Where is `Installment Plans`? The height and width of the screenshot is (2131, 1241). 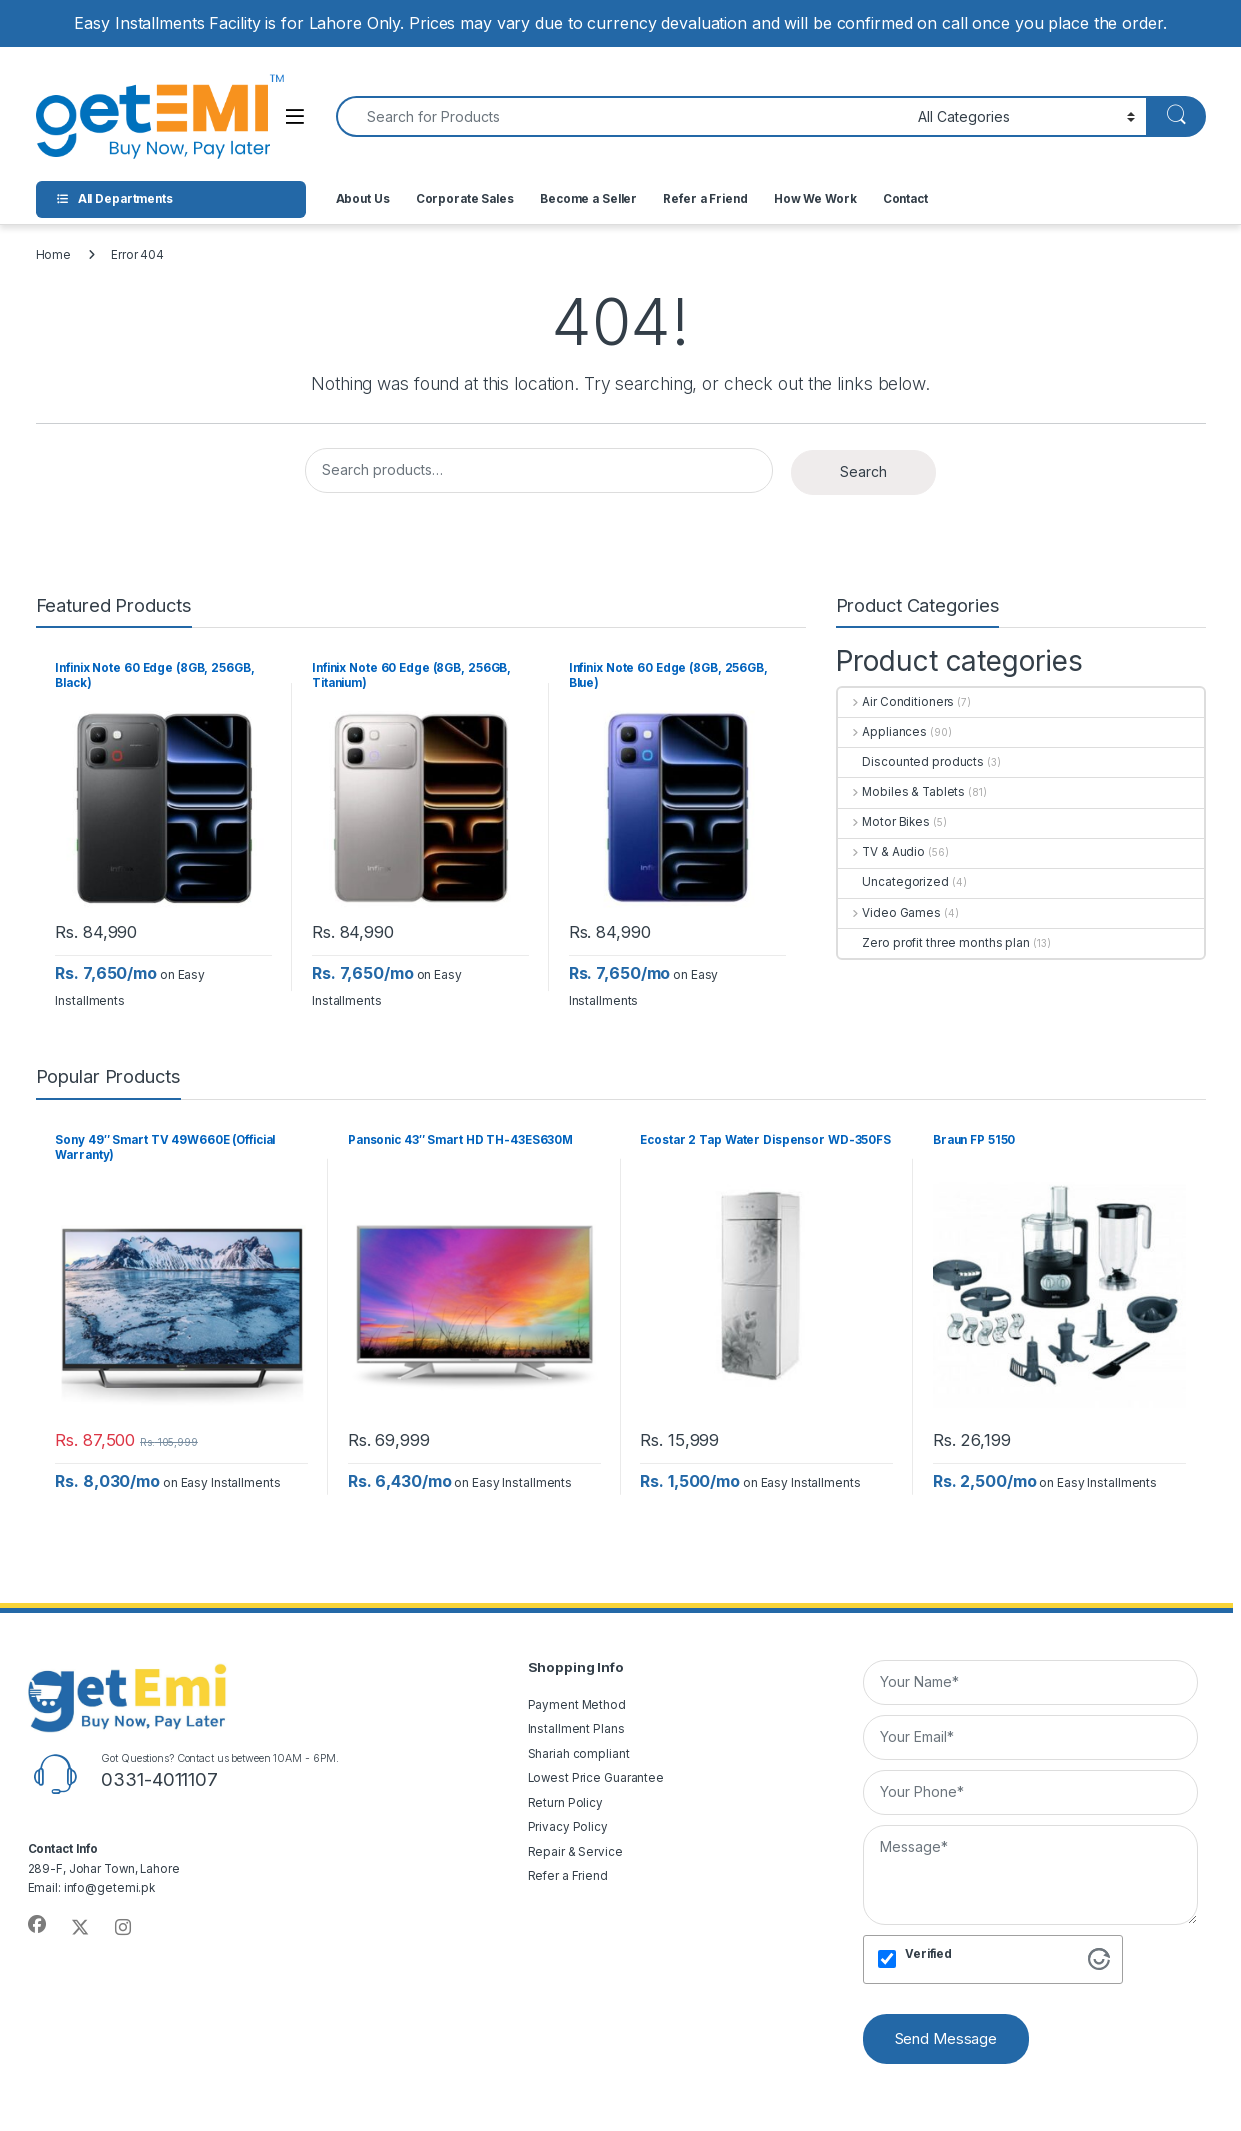
Installment Plans is located at coordinates (576, 1729).